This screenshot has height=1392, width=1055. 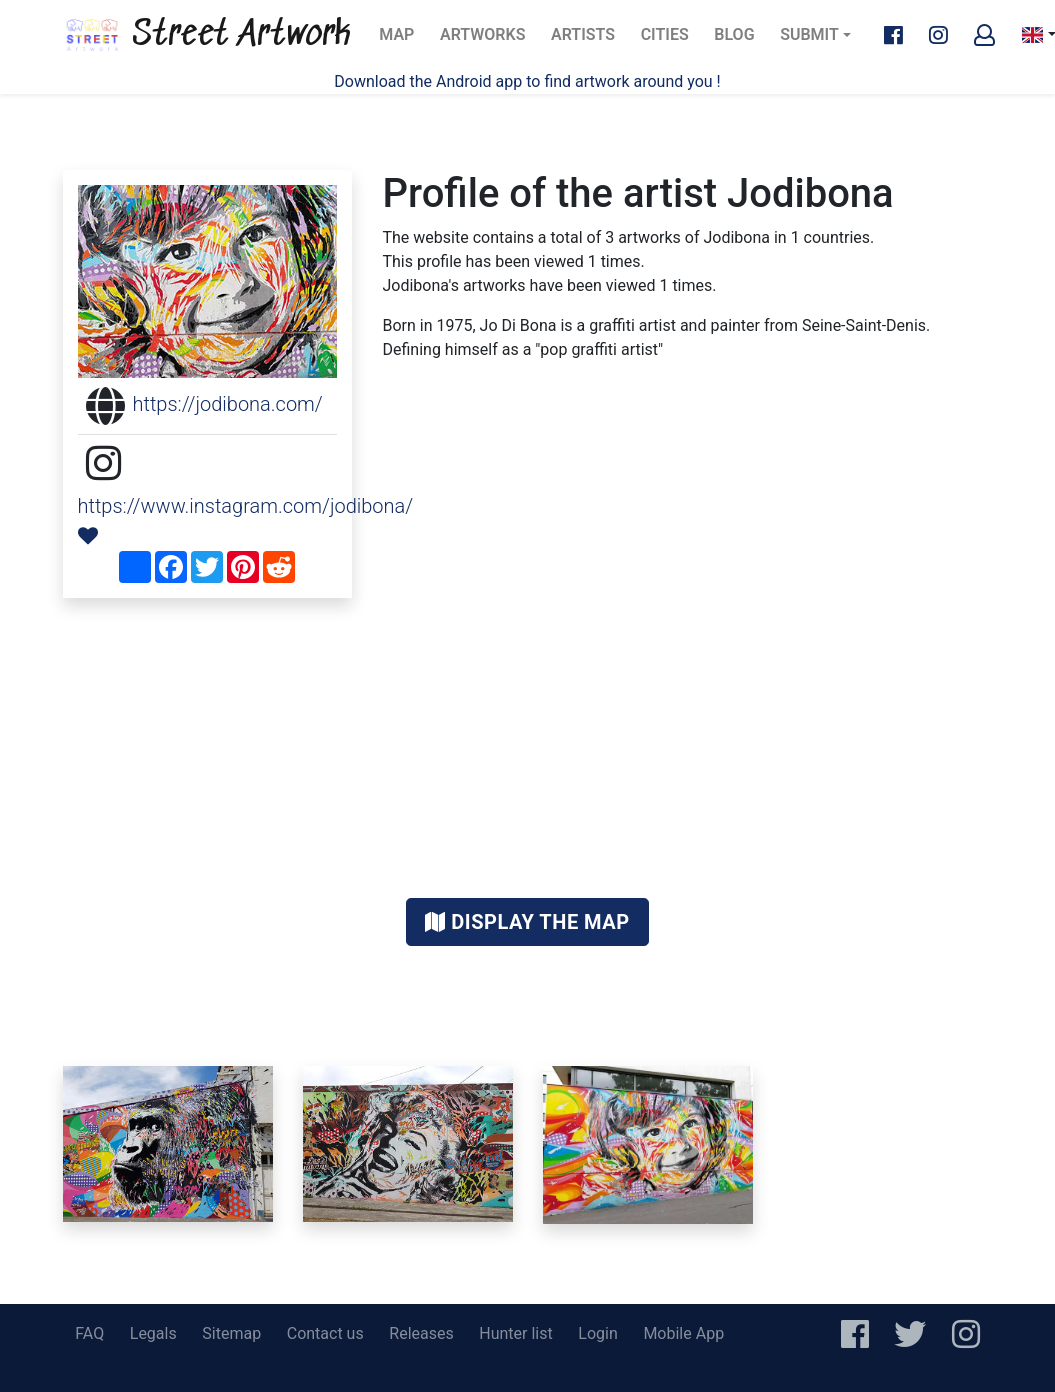 I want to click on Blog, so click(x=740, y=40).